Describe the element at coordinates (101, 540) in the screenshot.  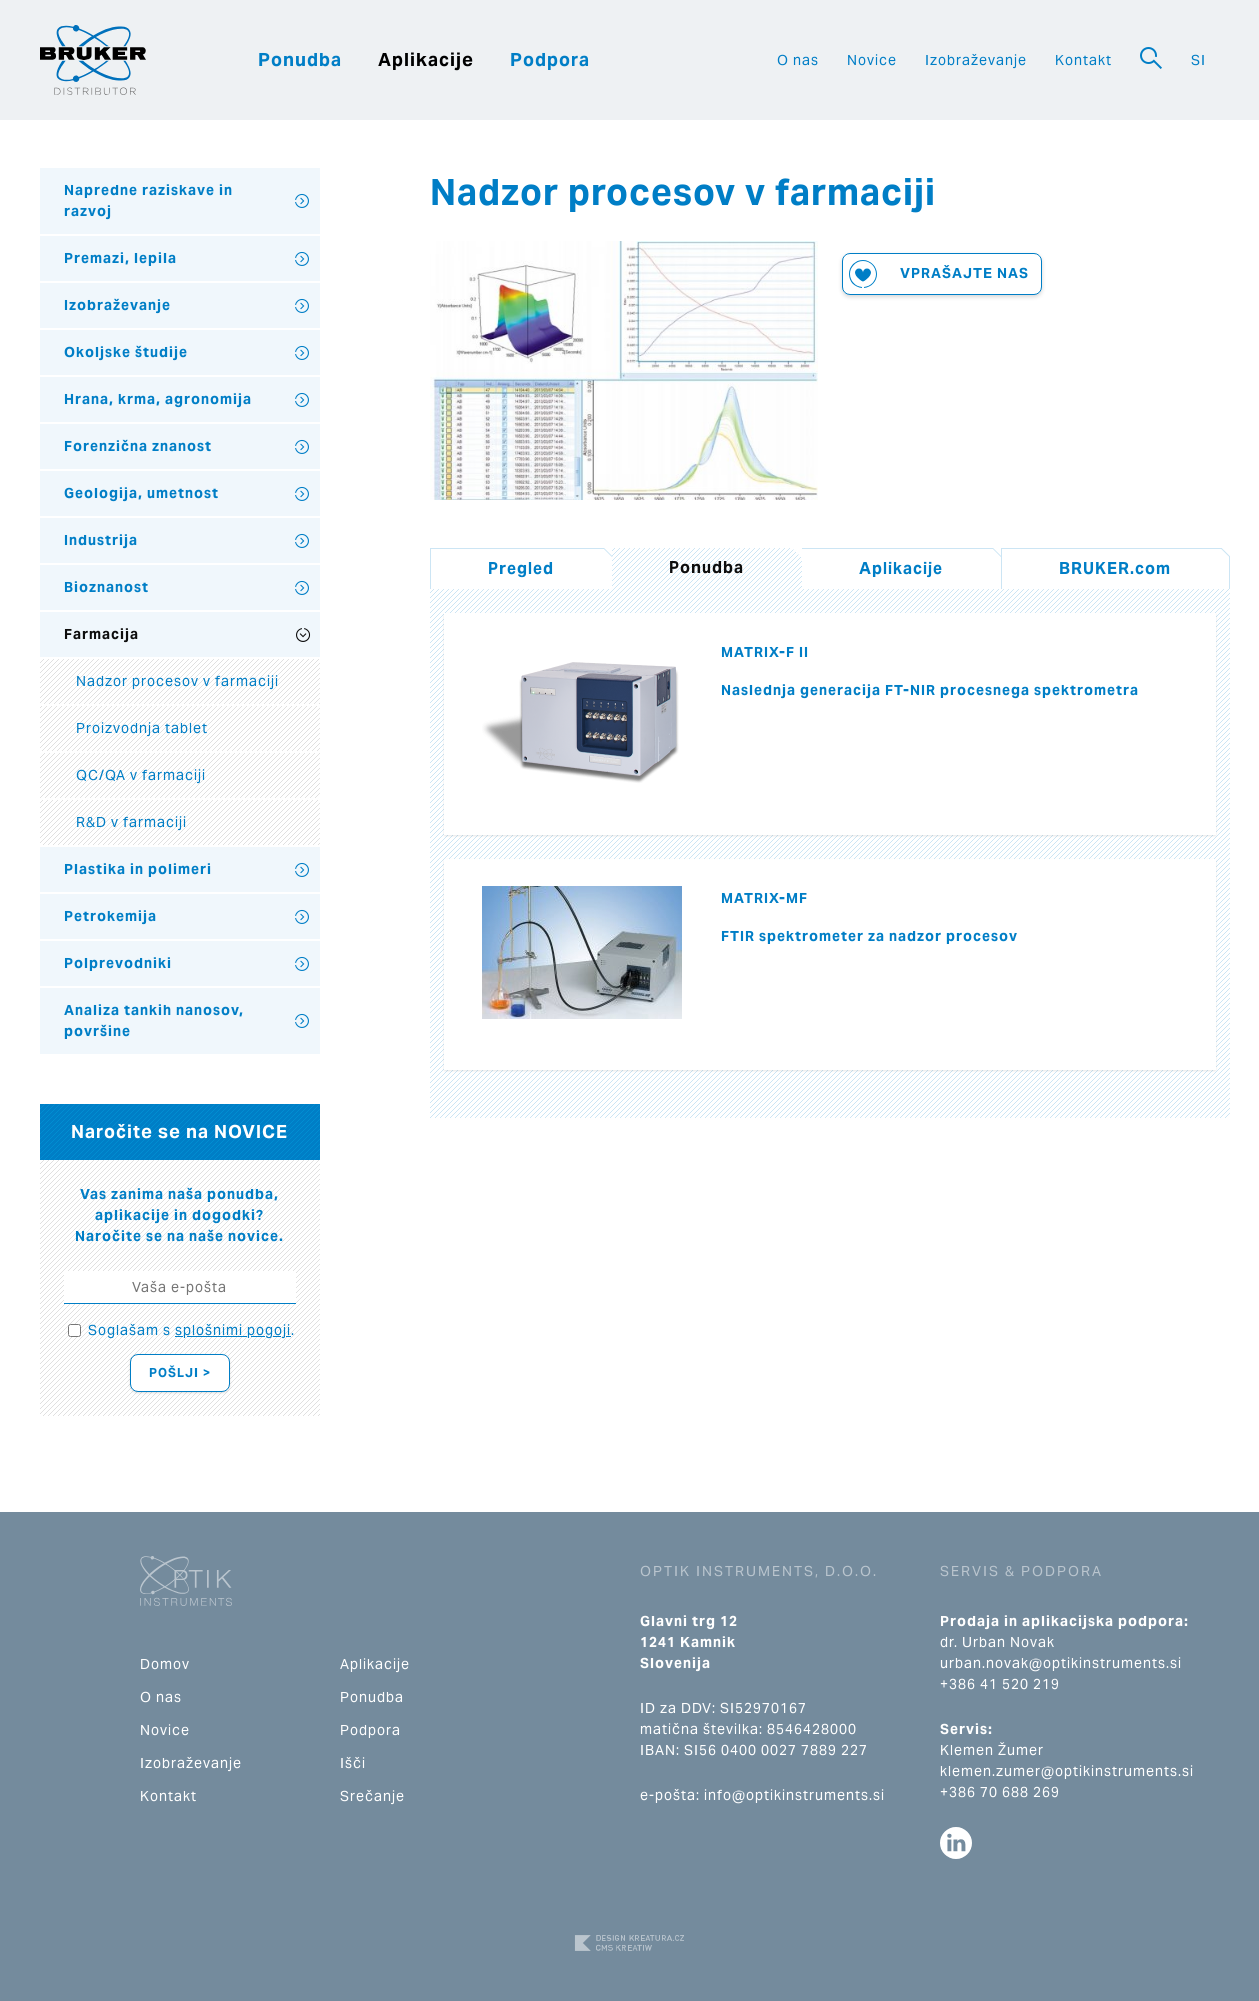
I see `Industrija` at that location.